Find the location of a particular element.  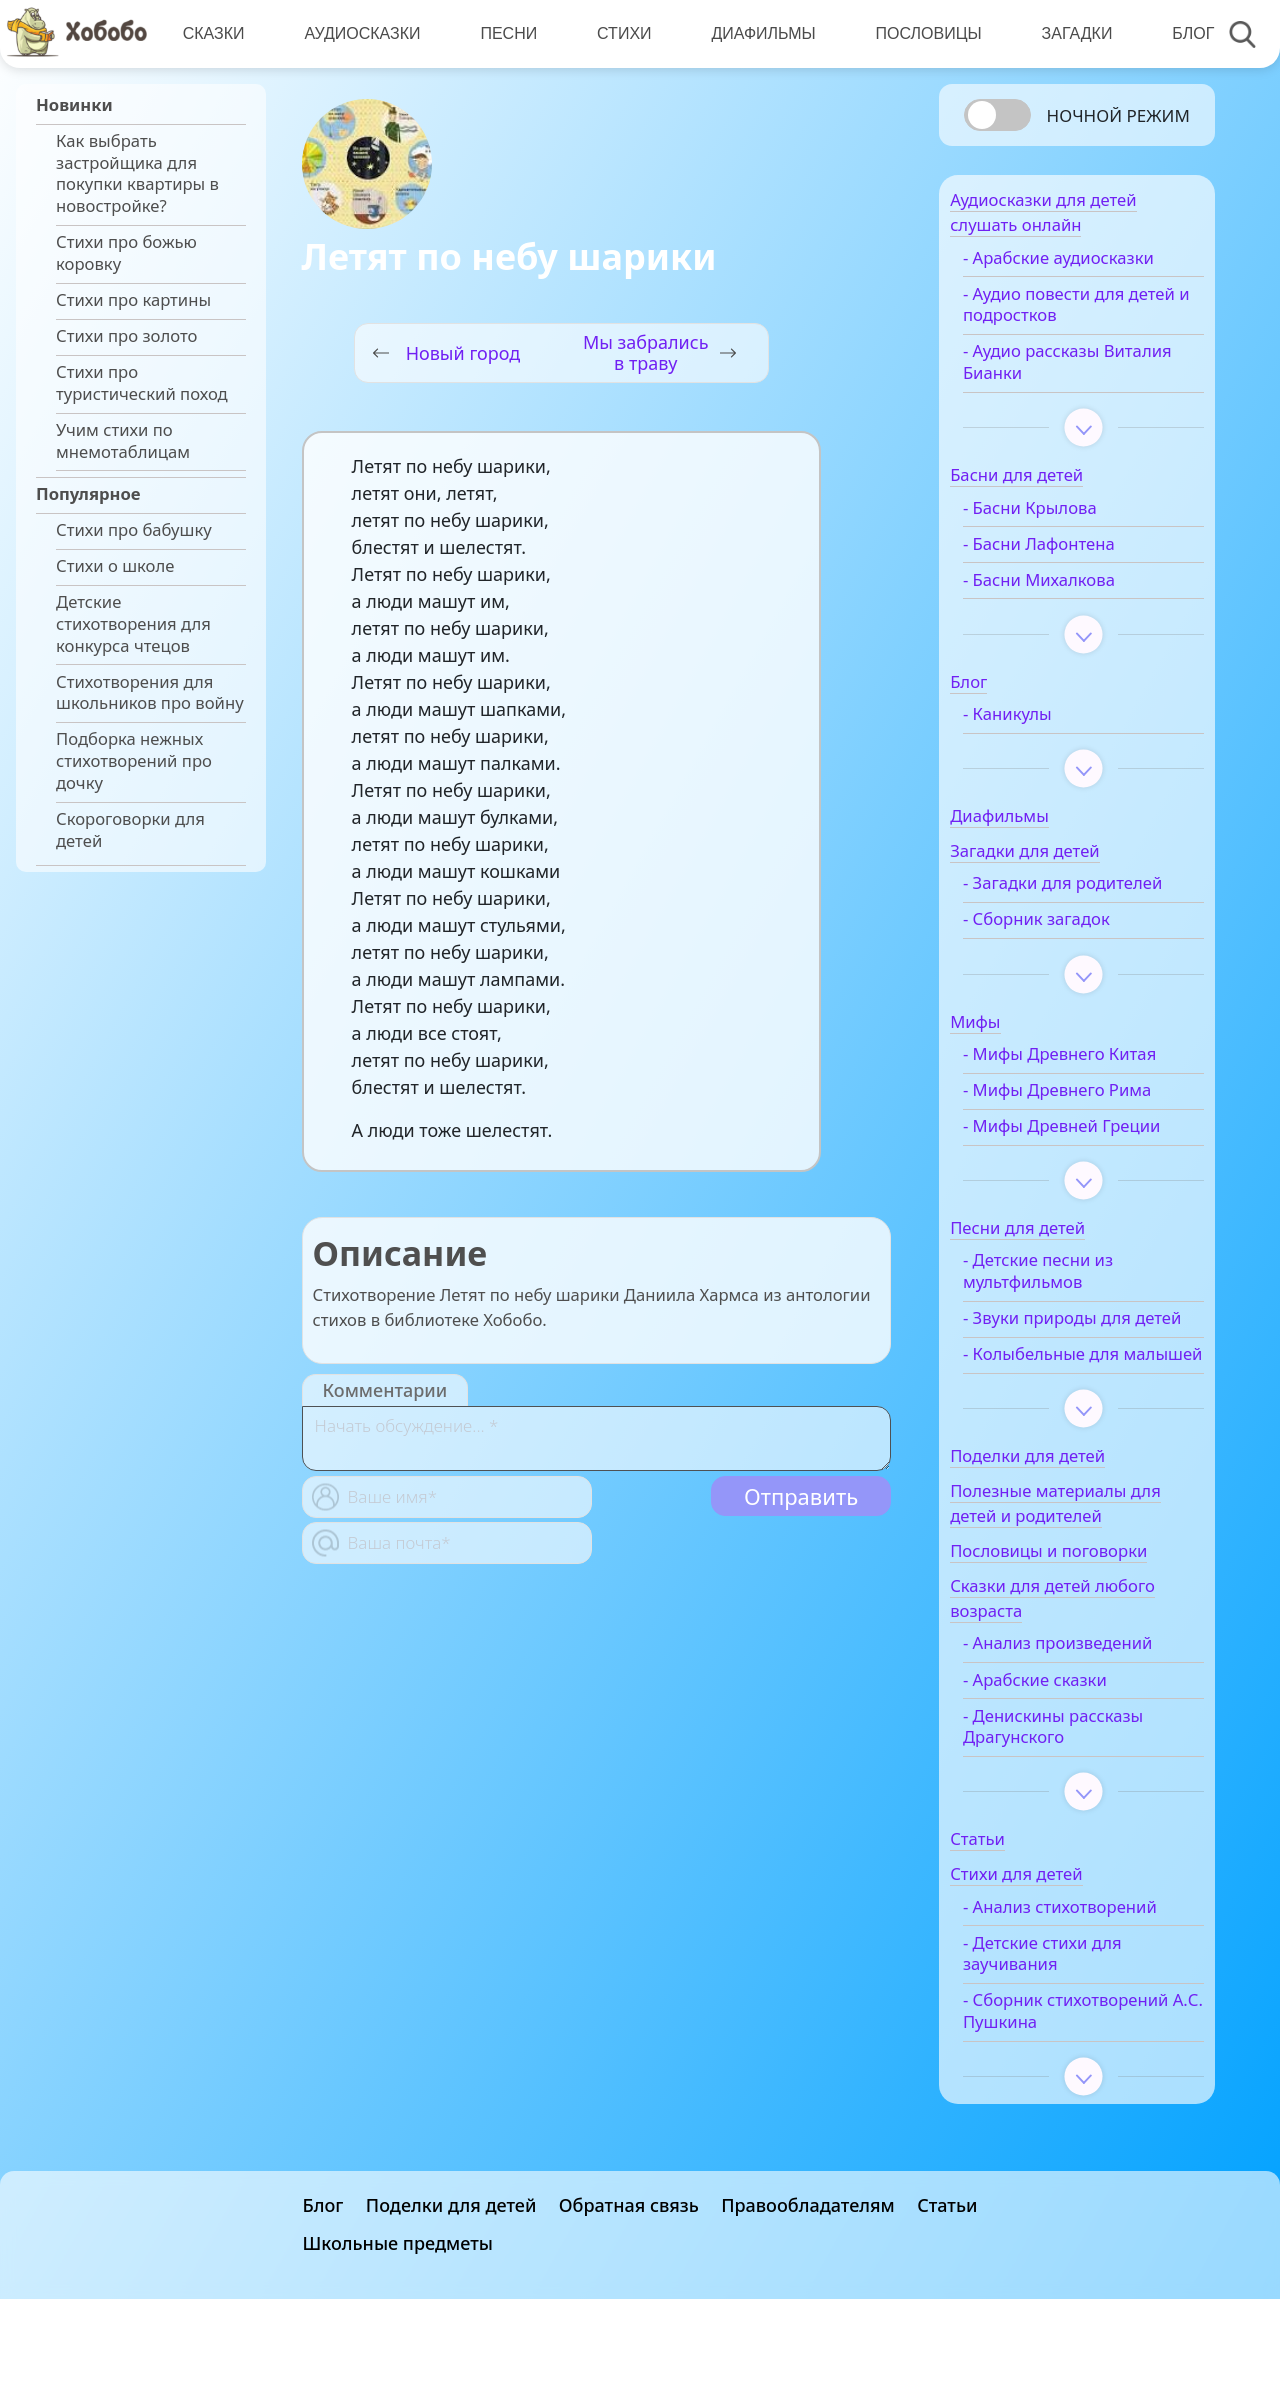

Пословицы is located at coordinates (921, 33).